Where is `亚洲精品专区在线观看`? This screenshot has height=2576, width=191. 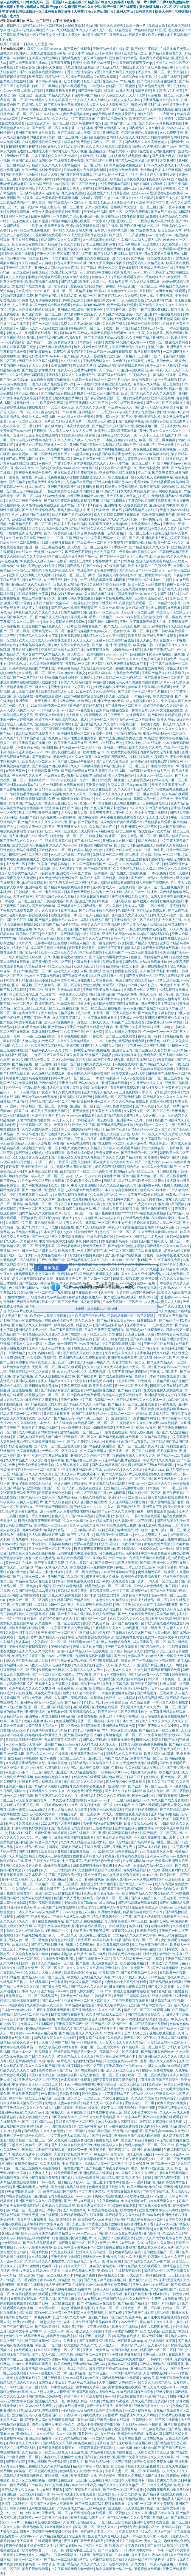 亚洲精品专区在线观看 is located at coordinates (113, 710).